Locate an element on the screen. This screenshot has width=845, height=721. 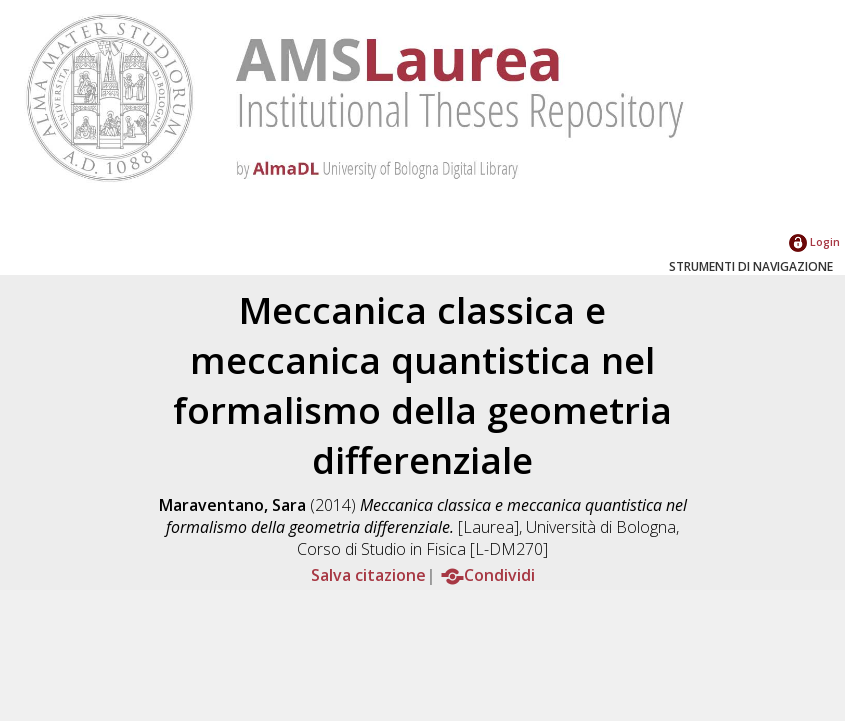
Login is located at coordinates (814, 241).